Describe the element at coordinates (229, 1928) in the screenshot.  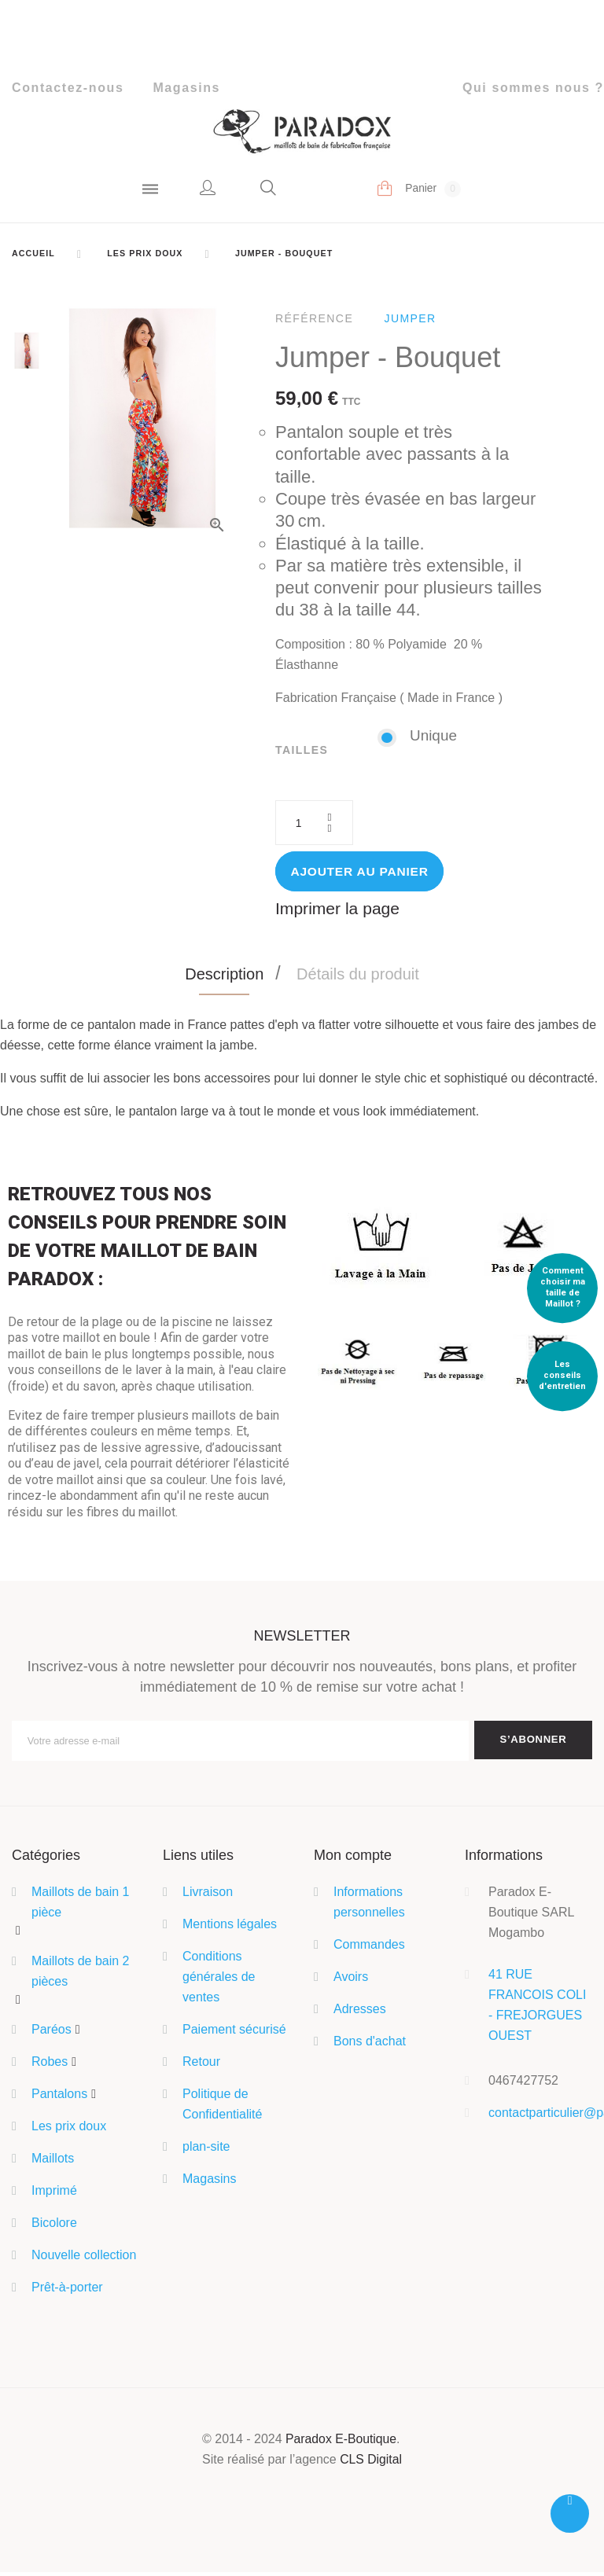
I see `Mentions légales` at that location.